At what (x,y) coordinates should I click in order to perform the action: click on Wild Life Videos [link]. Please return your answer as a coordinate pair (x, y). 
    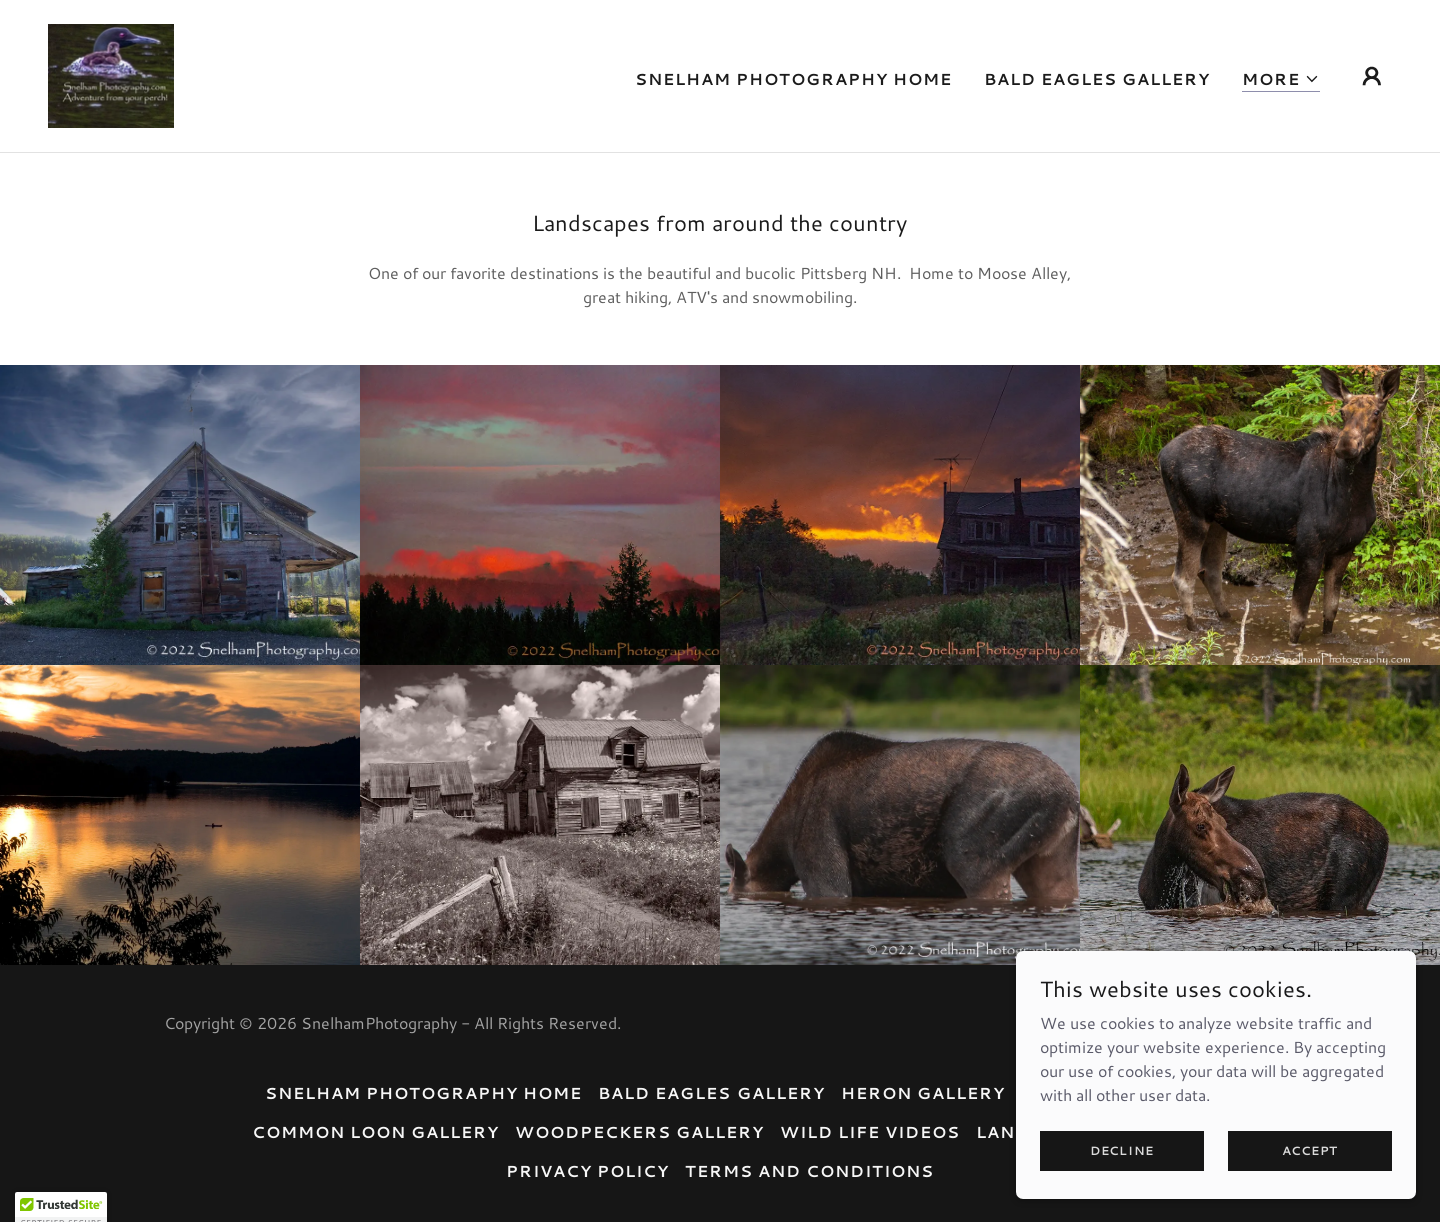
    Looking at the image, I should click on (870, 1131).